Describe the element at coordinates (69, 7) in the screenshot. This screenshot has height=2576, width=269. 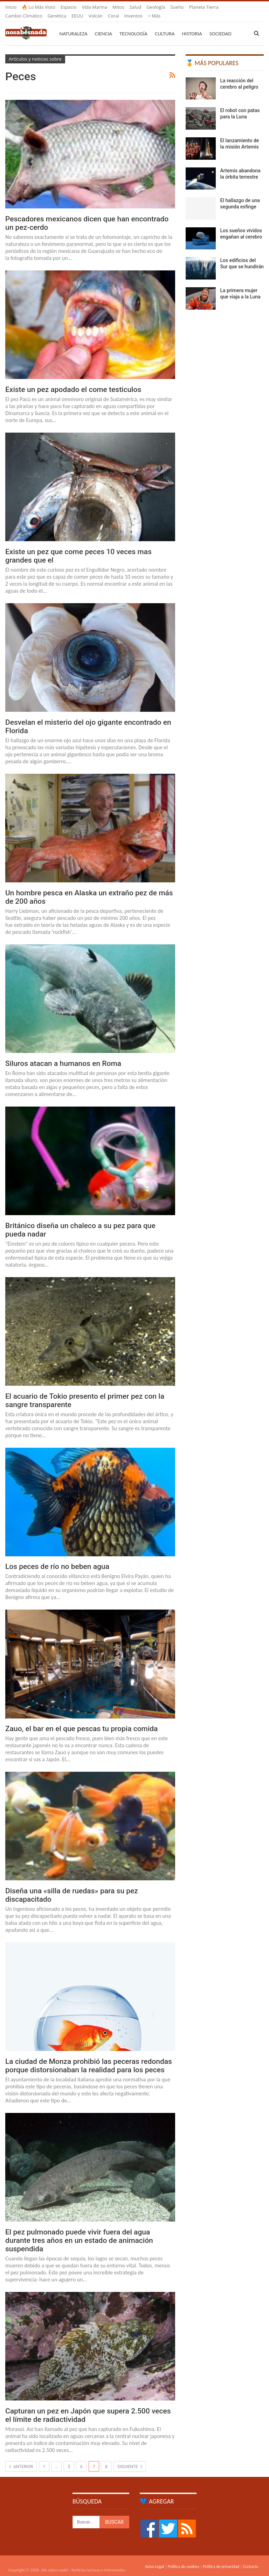
I see `Espacio` at that location.